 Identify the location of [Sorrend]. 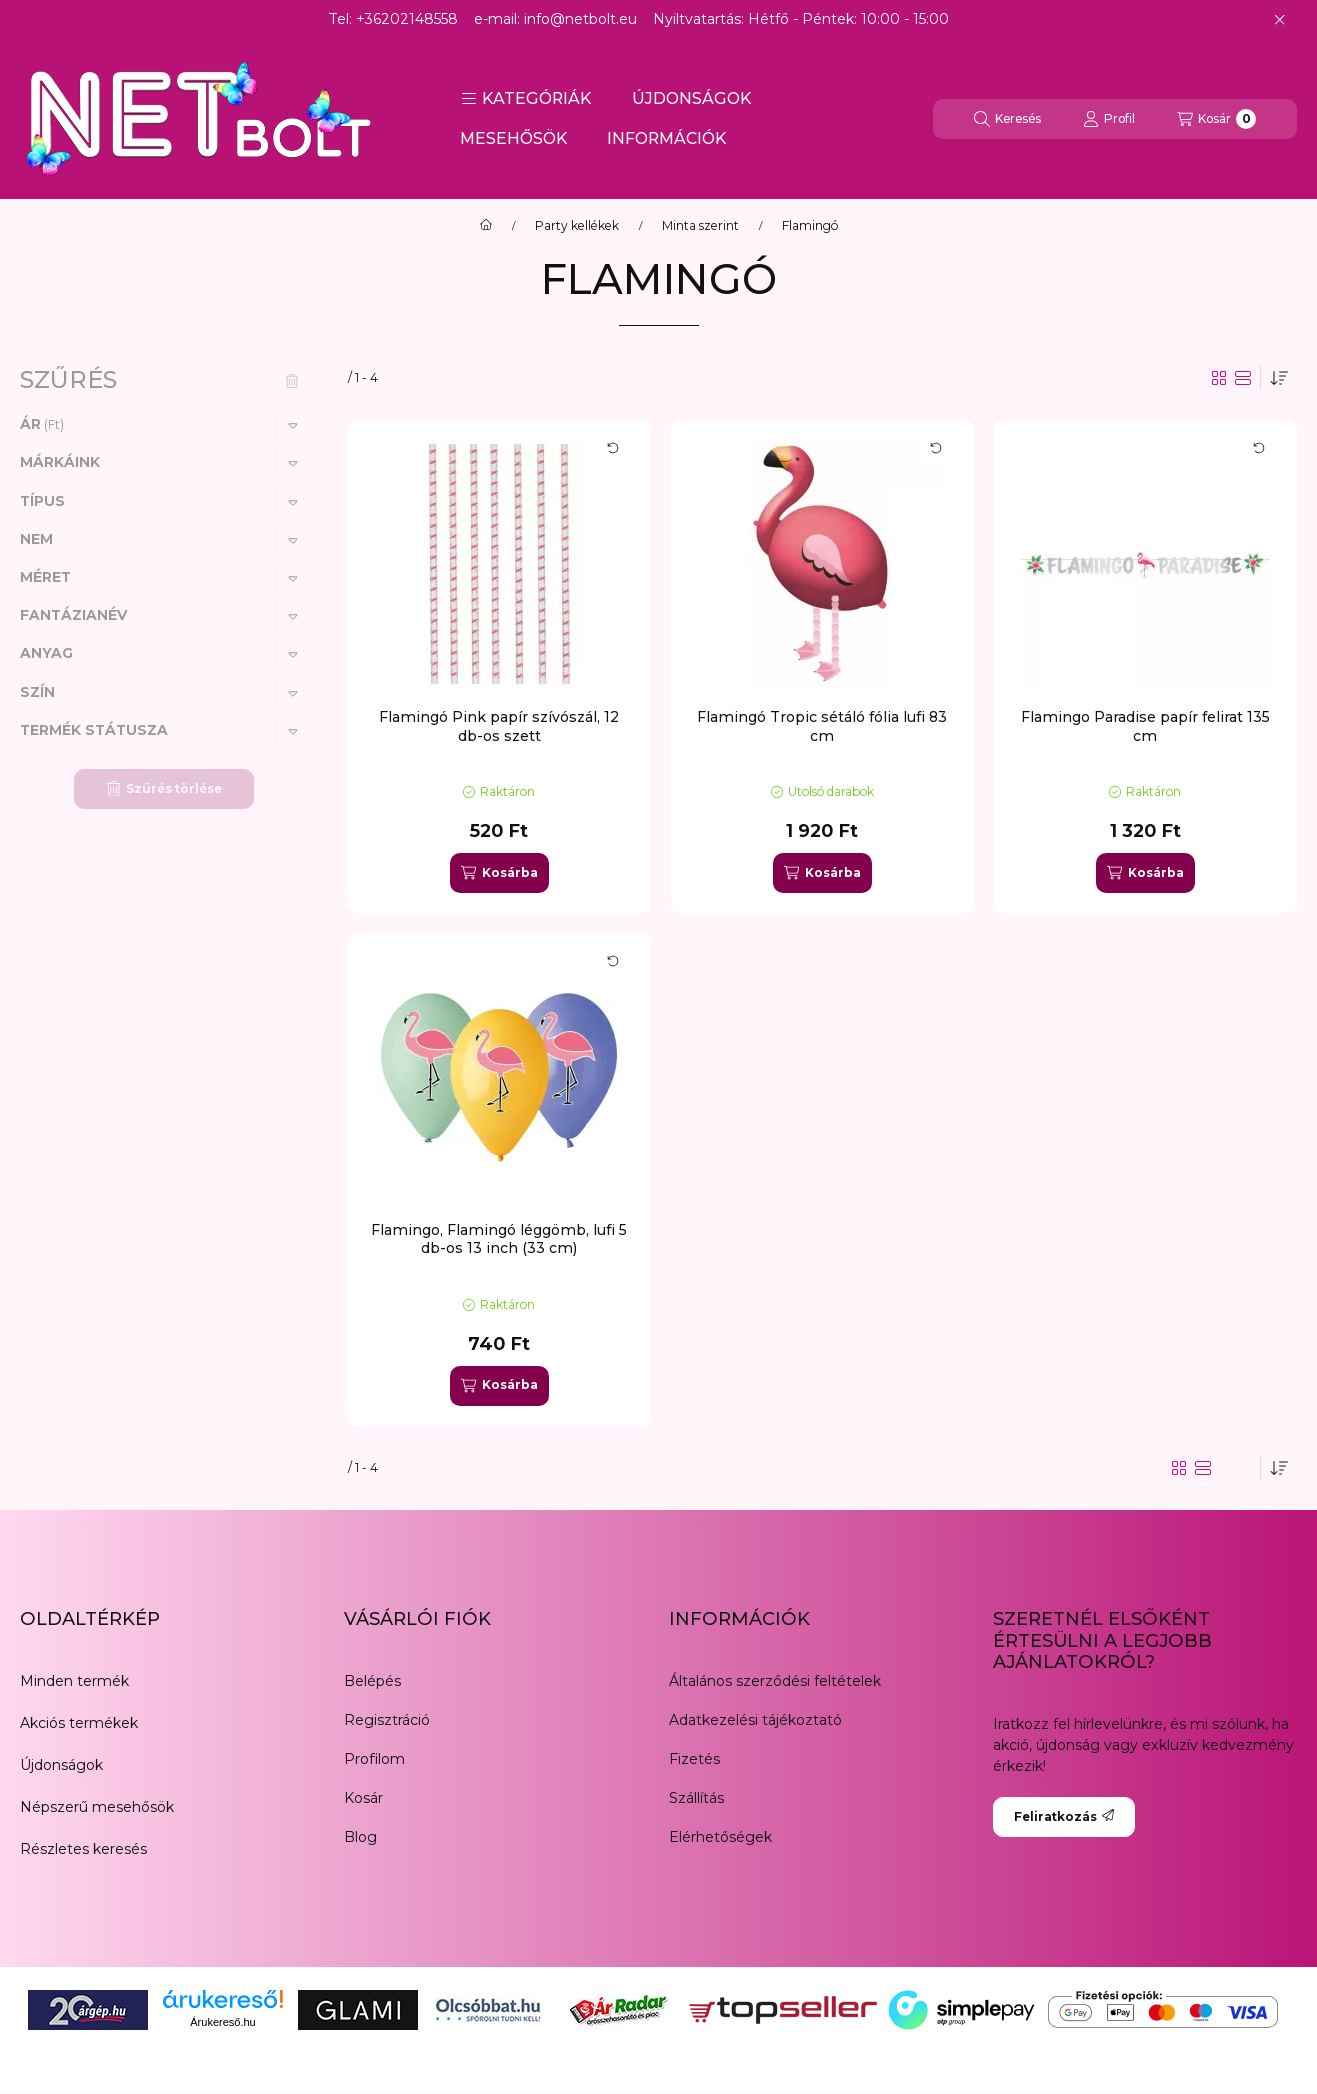
(1279, 378).